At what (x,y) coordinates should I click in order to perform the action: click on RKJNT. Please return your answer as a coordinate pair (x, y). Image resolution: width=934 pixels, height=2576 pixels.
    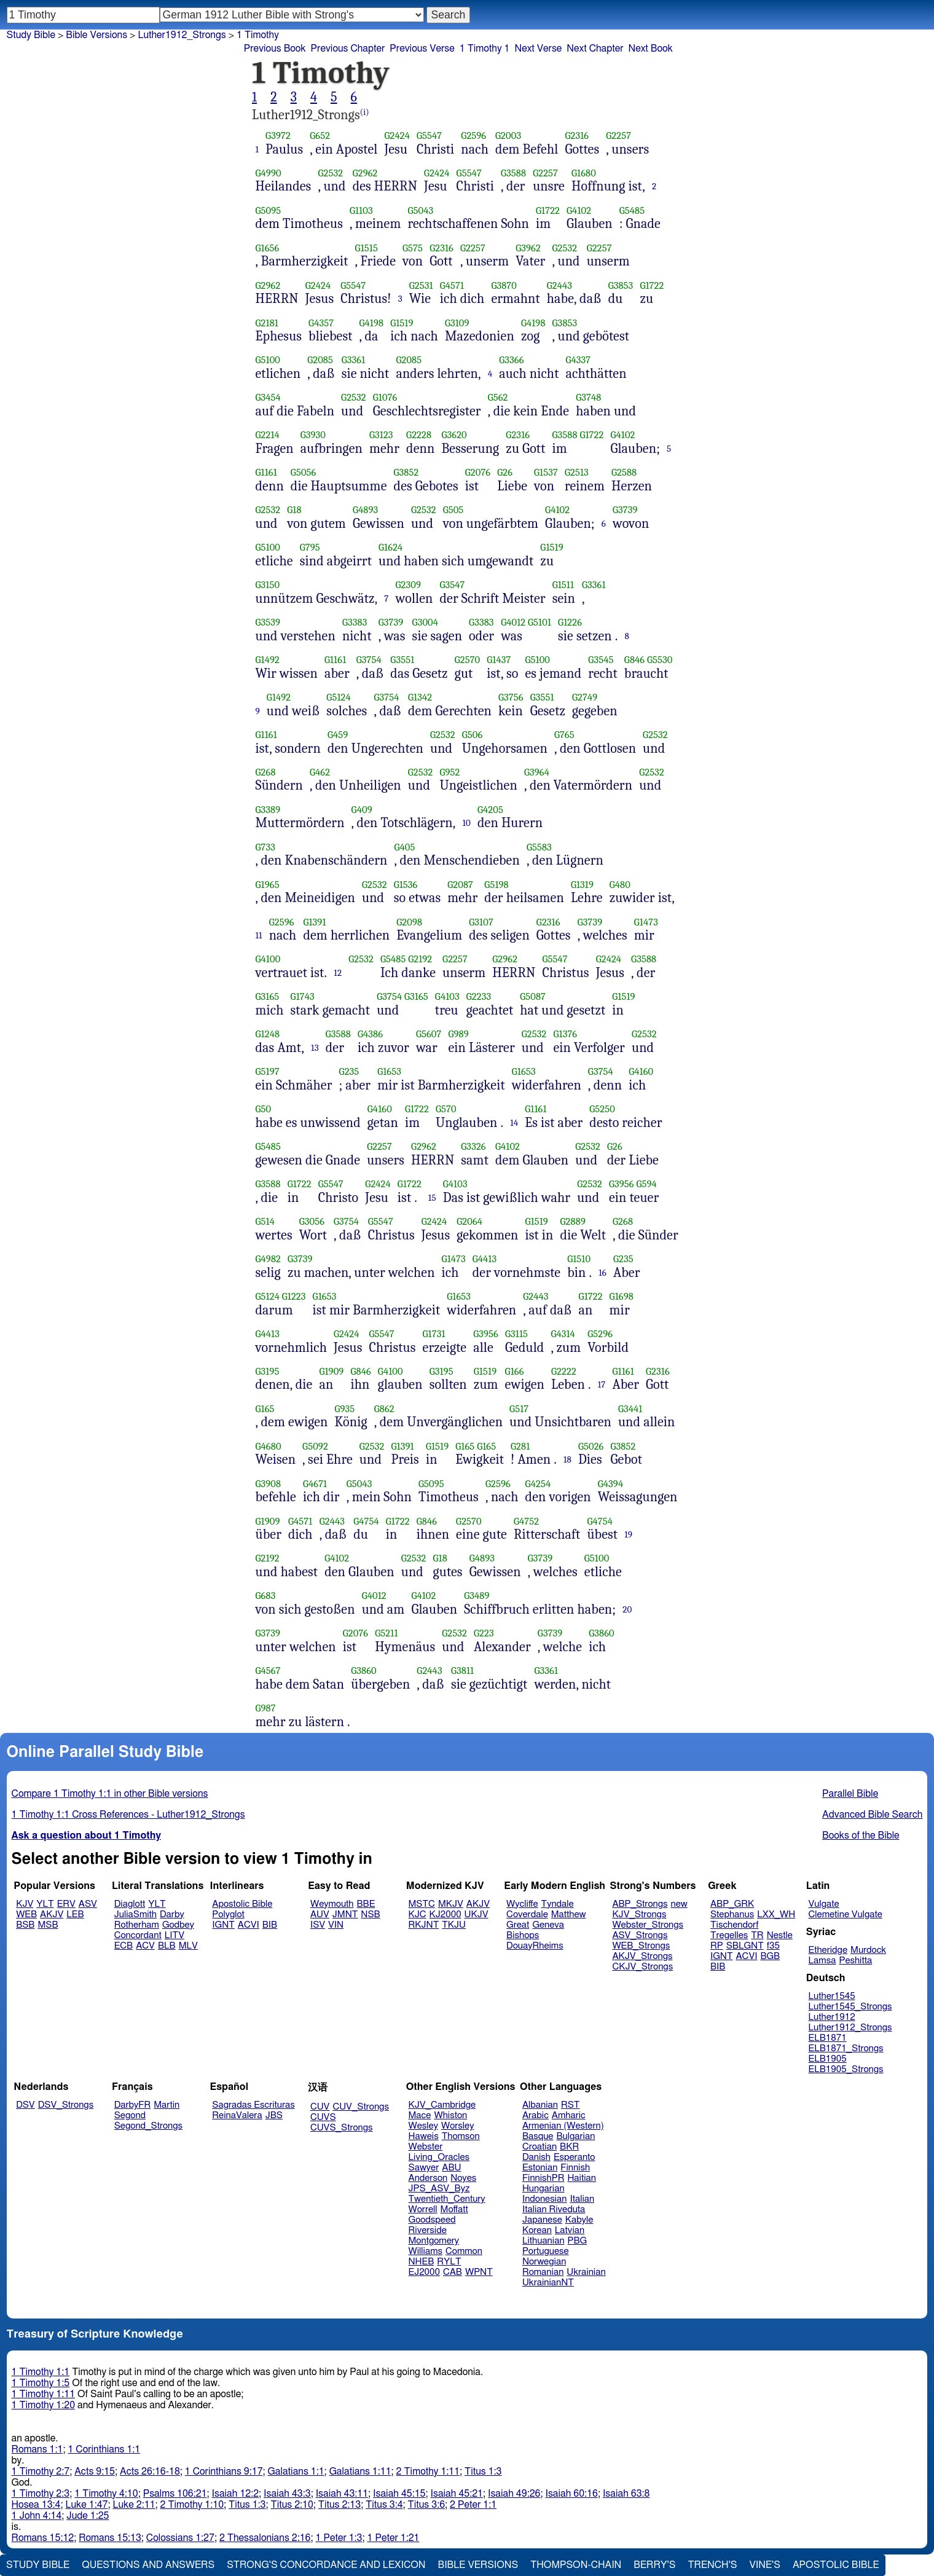
    Looking at the image, I should click on (424, 1925).